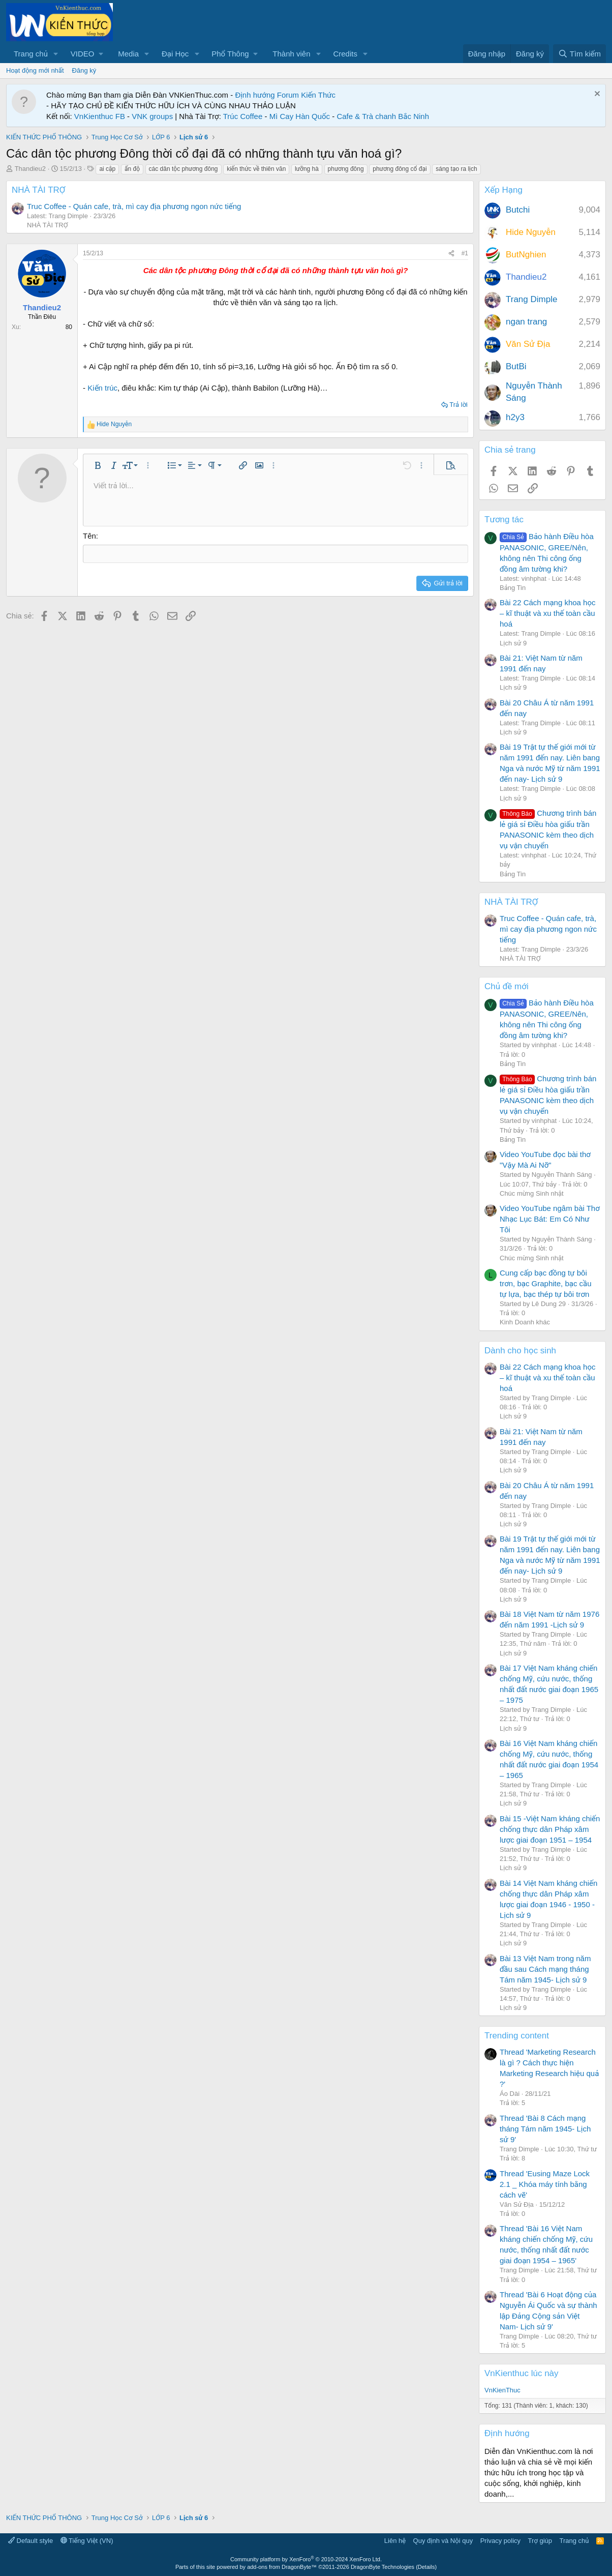 The height and width of the screenshot is (2576, 612). Describe the element at coordinates (547, 613) in the screenshot. I see `Bài 22 Cách mạng khoa học – kĩ thuật và xu thế toàn cầu hoá` at that location.